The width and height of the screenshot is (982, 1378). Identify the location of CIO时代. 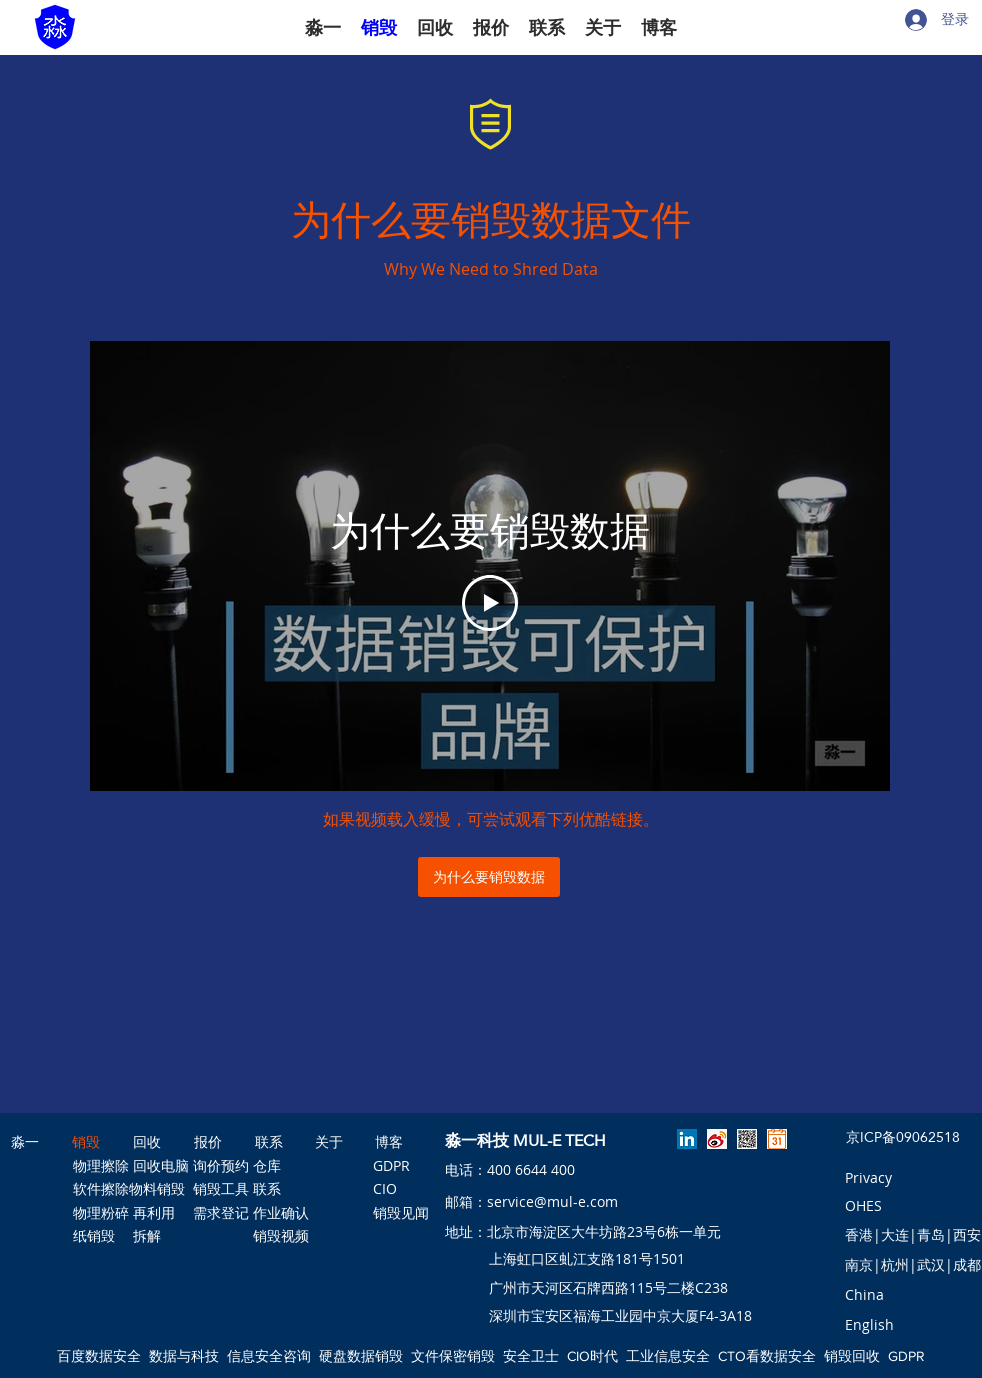
(592, 1356).